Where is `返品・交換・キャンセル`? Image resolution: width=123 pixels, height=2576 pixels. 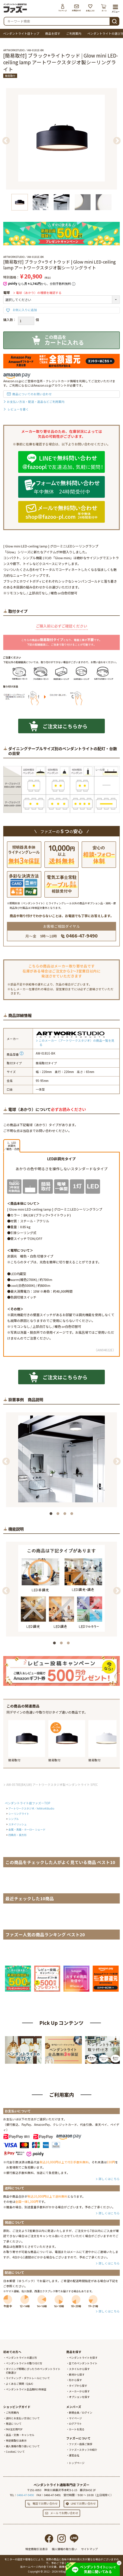
返品・交換・キャンセル is located at coordinates (20, 2435).